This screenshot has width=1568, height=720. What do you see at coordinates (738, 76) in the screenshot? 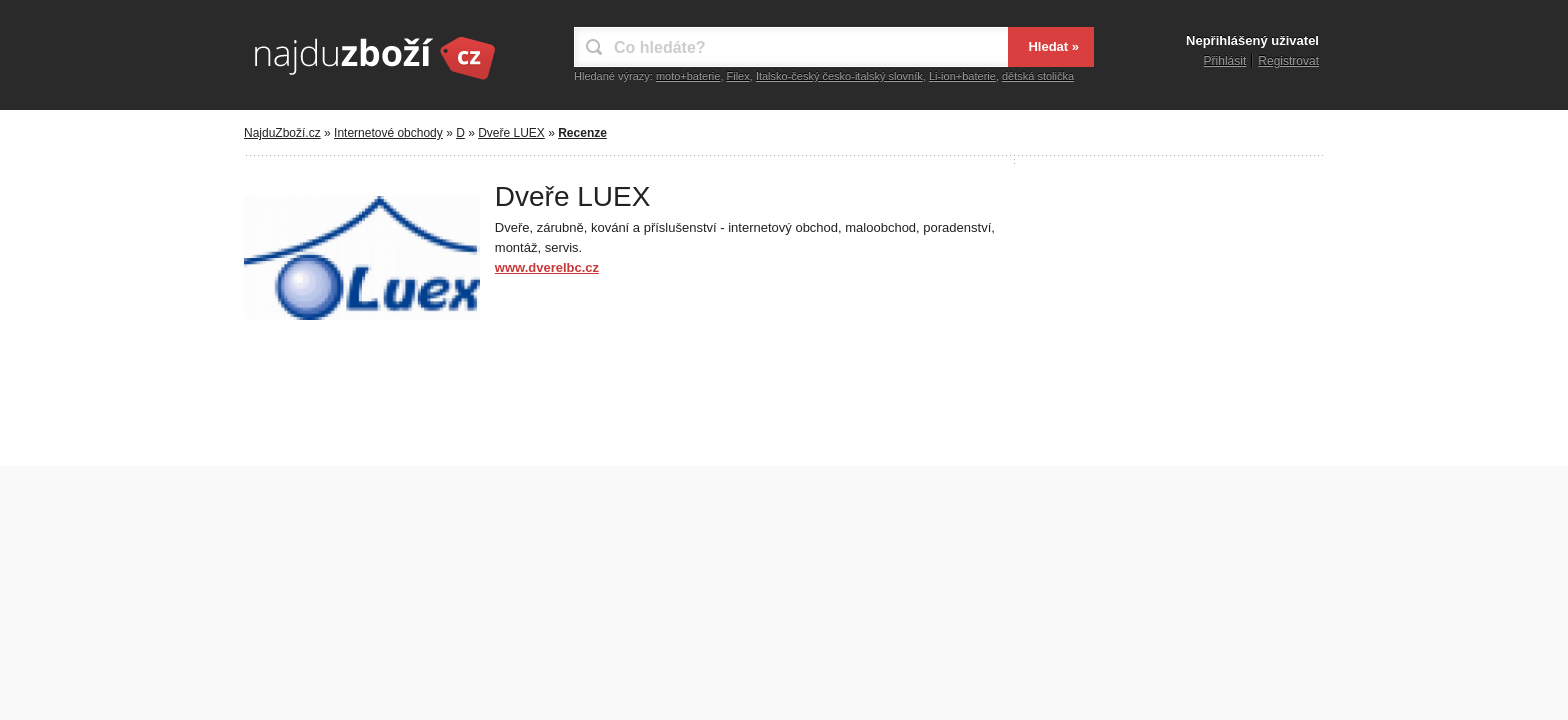
I see `Filex` at bounding box center [738, 76].